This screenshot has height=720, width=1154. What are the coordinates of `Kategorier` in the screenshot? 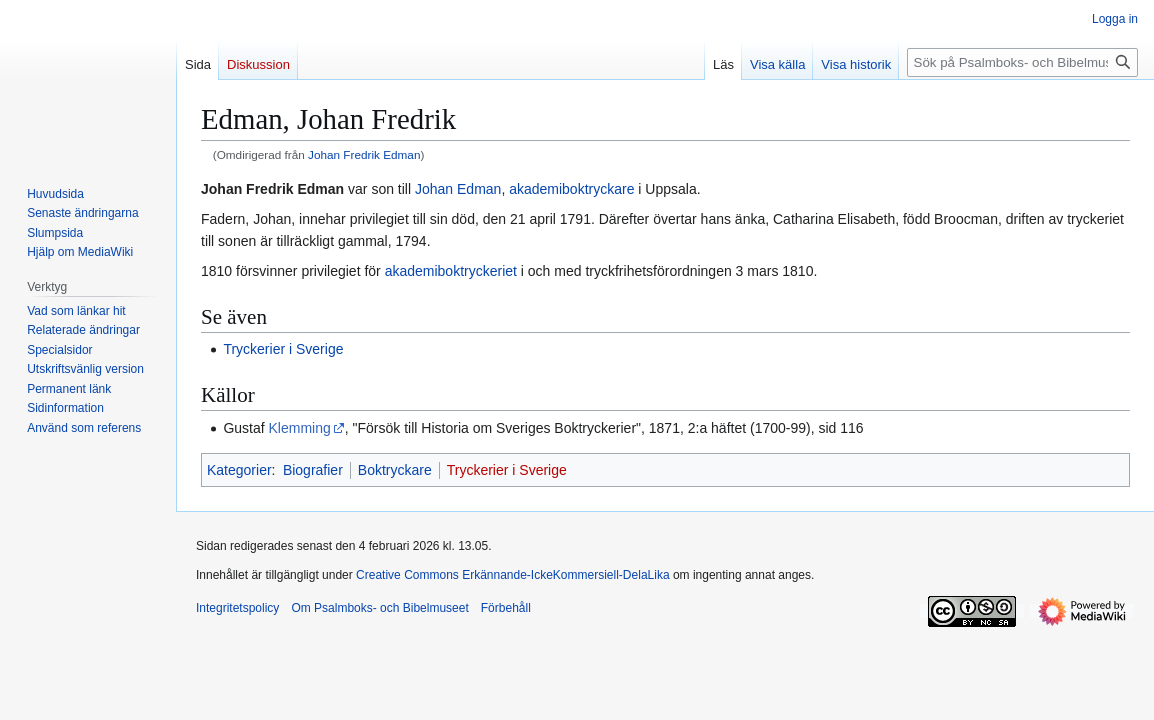 It's located at (239, 470).